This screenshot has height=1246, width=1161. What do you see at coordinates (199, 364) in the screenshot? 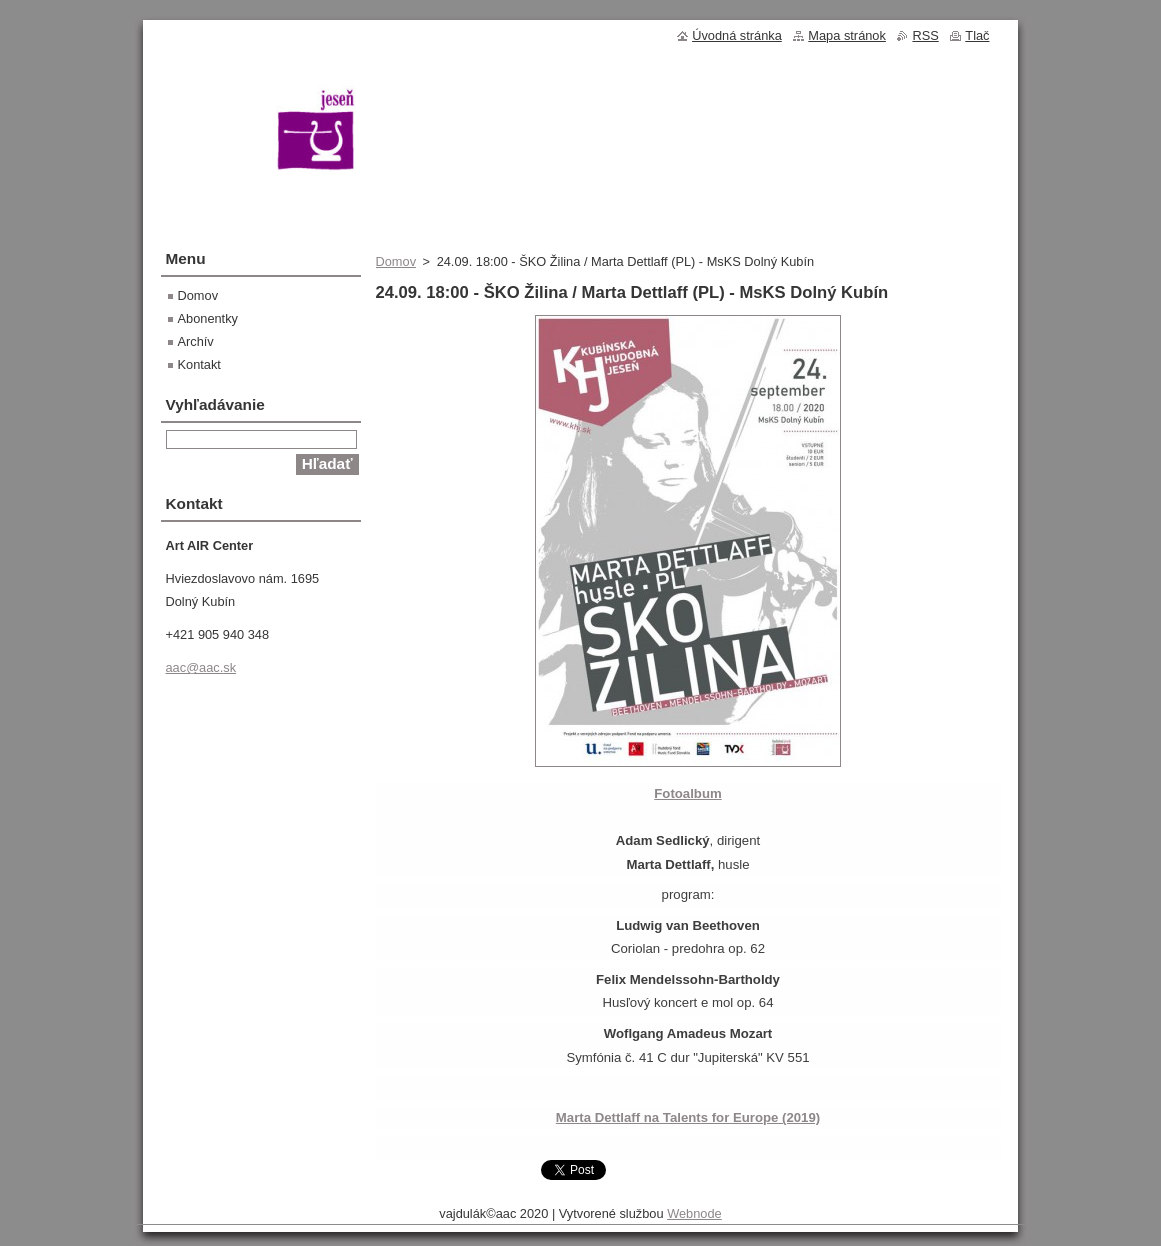
I see `Kontakt` at bounding box center [199, 364].